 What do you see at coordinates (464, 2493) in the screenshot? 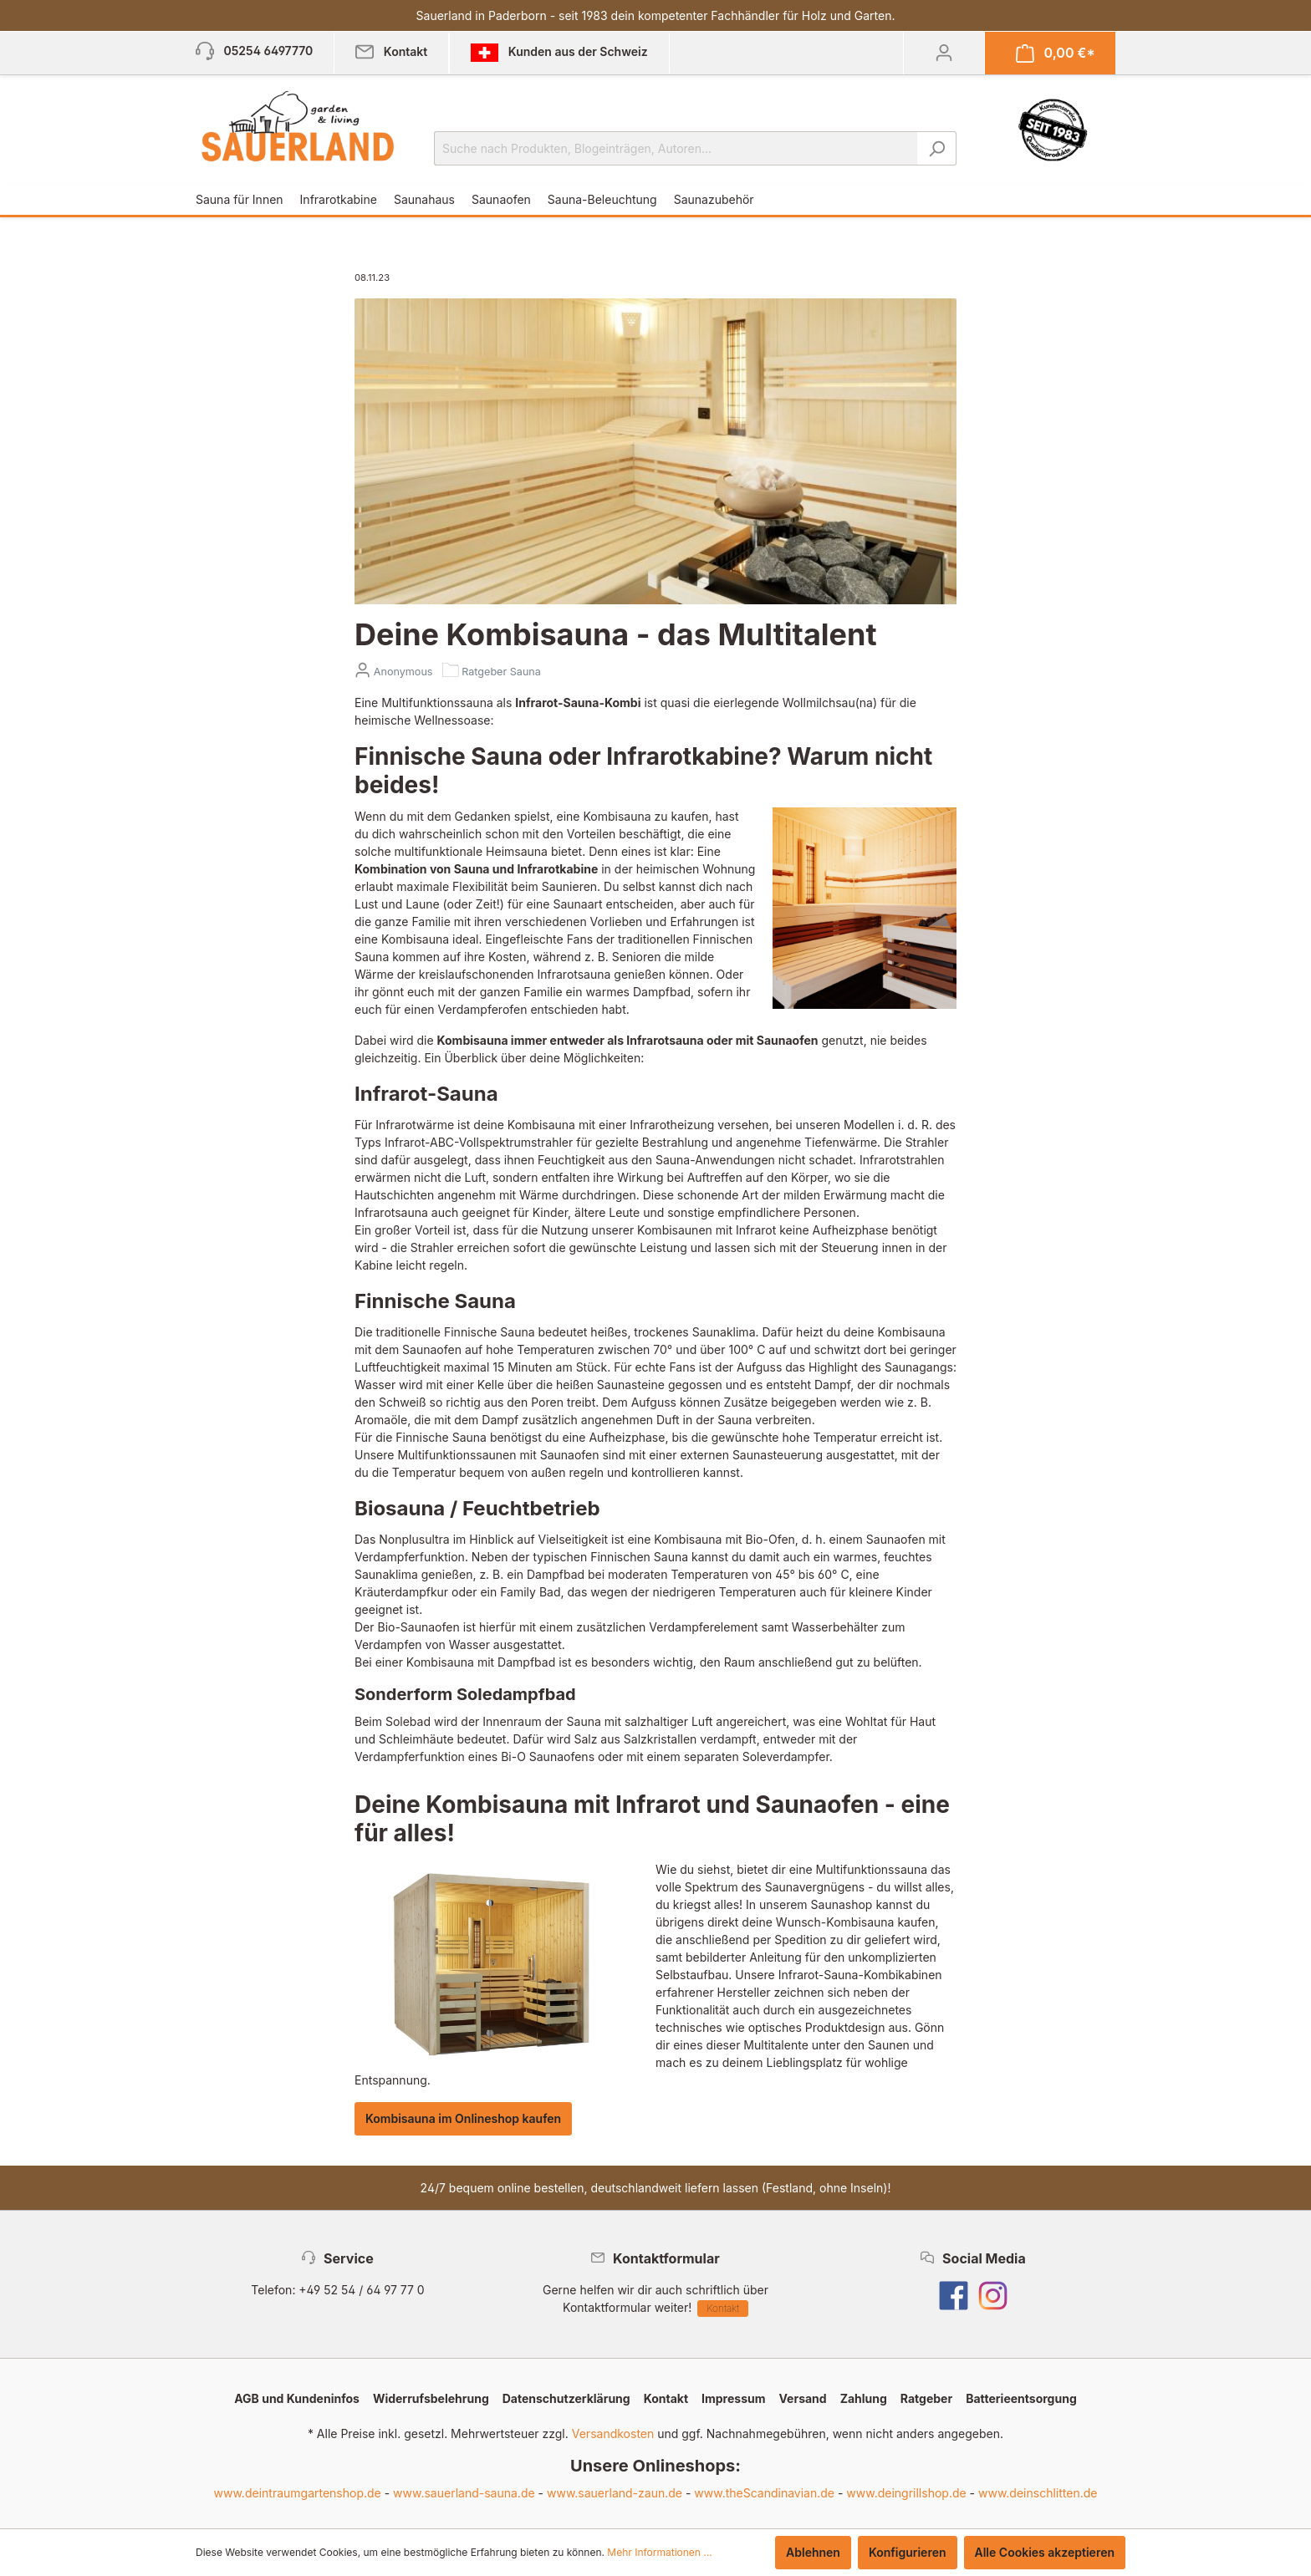
I see `www.sauerland-sauna.de` at bounding box center [464, 2493].